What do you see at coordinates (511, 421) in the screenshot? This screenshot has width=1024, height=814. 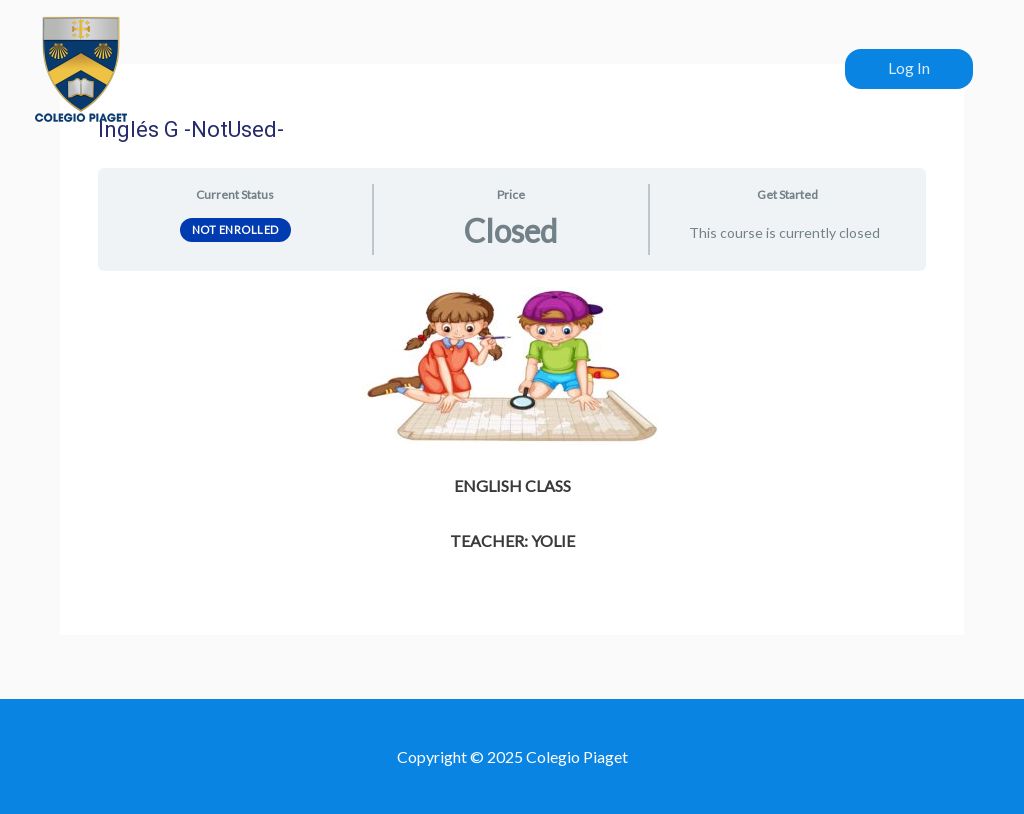 I see `[tabpanel]` at bounding box center [511, 421].